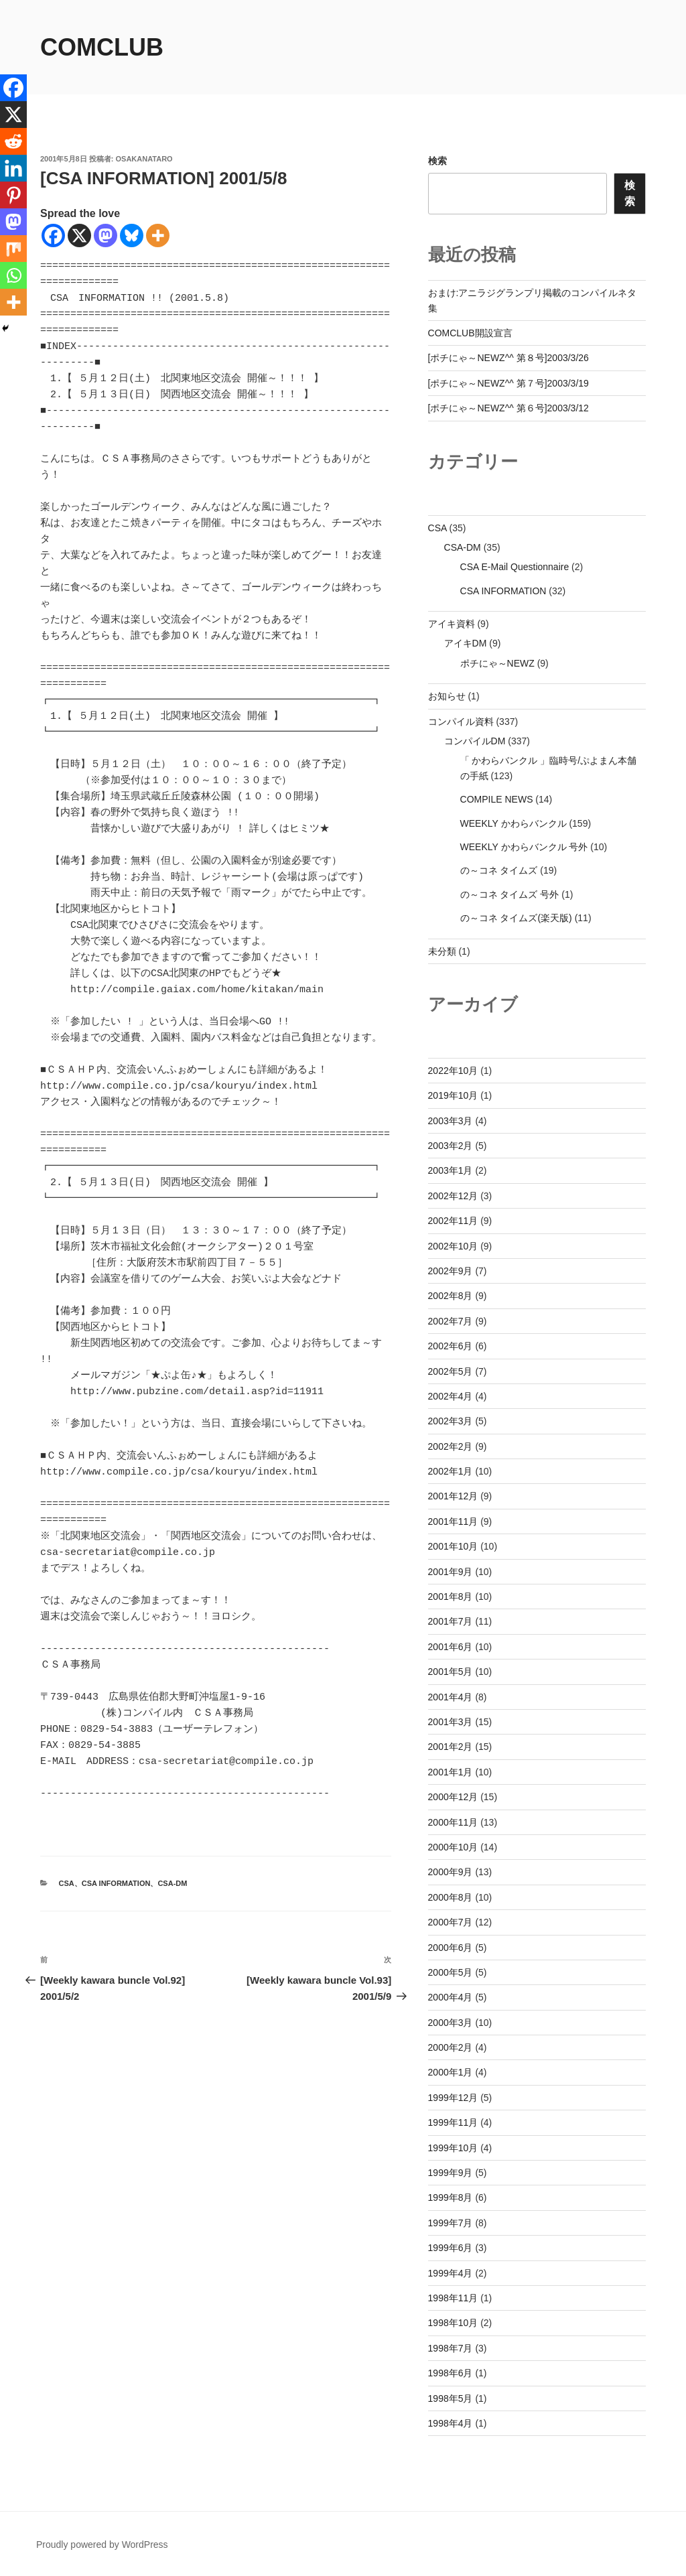 This screenshot has width=686, height=2576. I want to click on お知らせ, so click(447, 696).